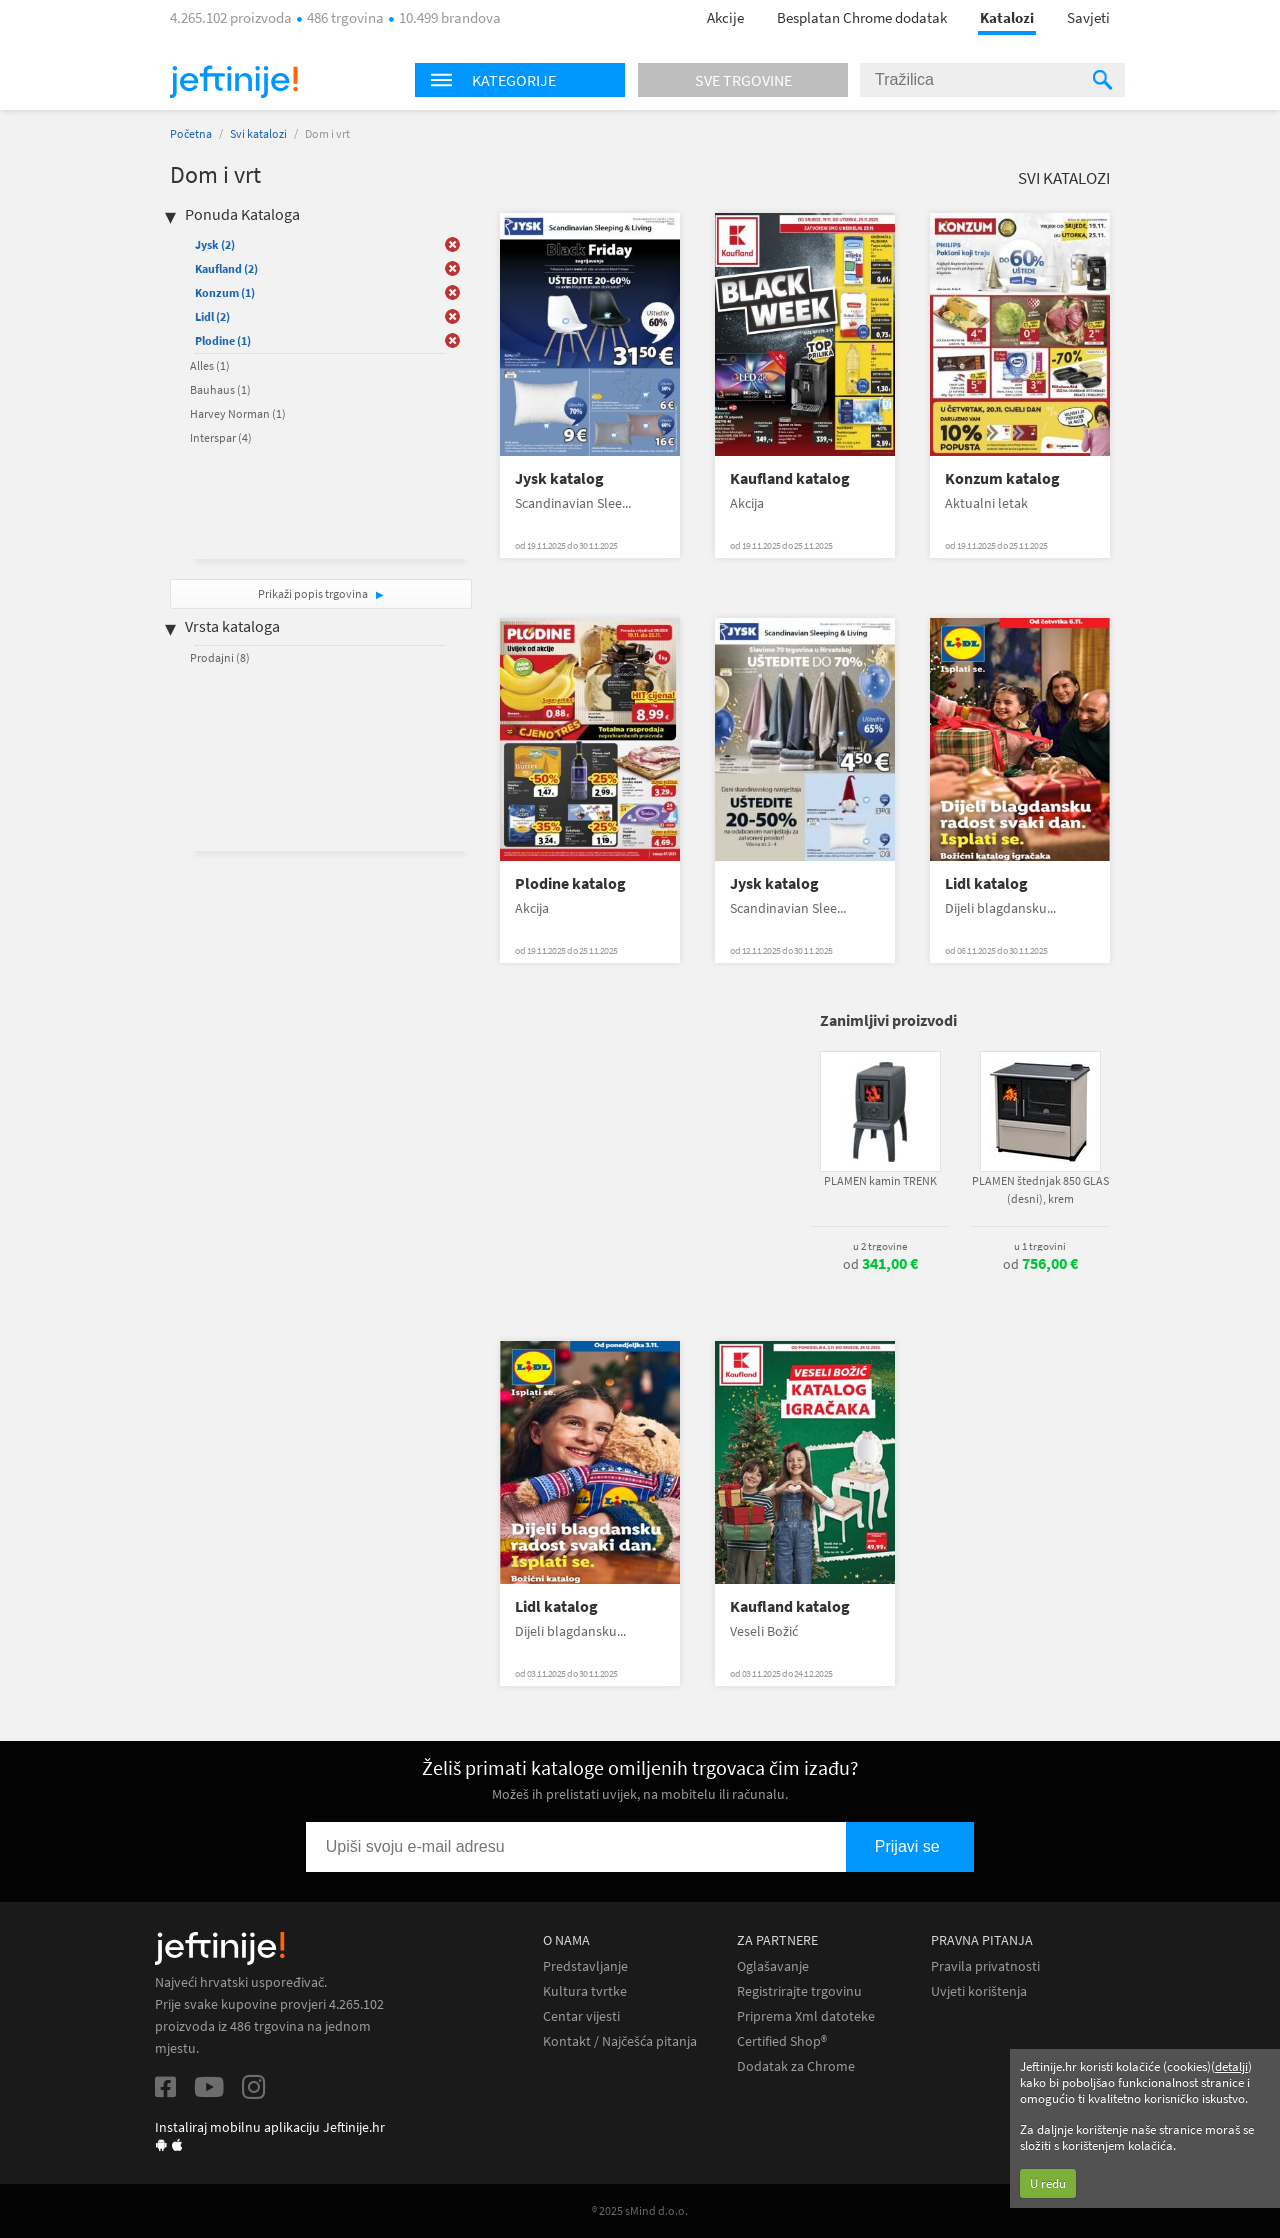 Image resolution: width=1280 pixels, height=2238 pixels. What do you see at coordinates (640, 2210) in the screenshot?
I see `® 2025 sMind d.o.o.` at bounding box center [640, 2210].